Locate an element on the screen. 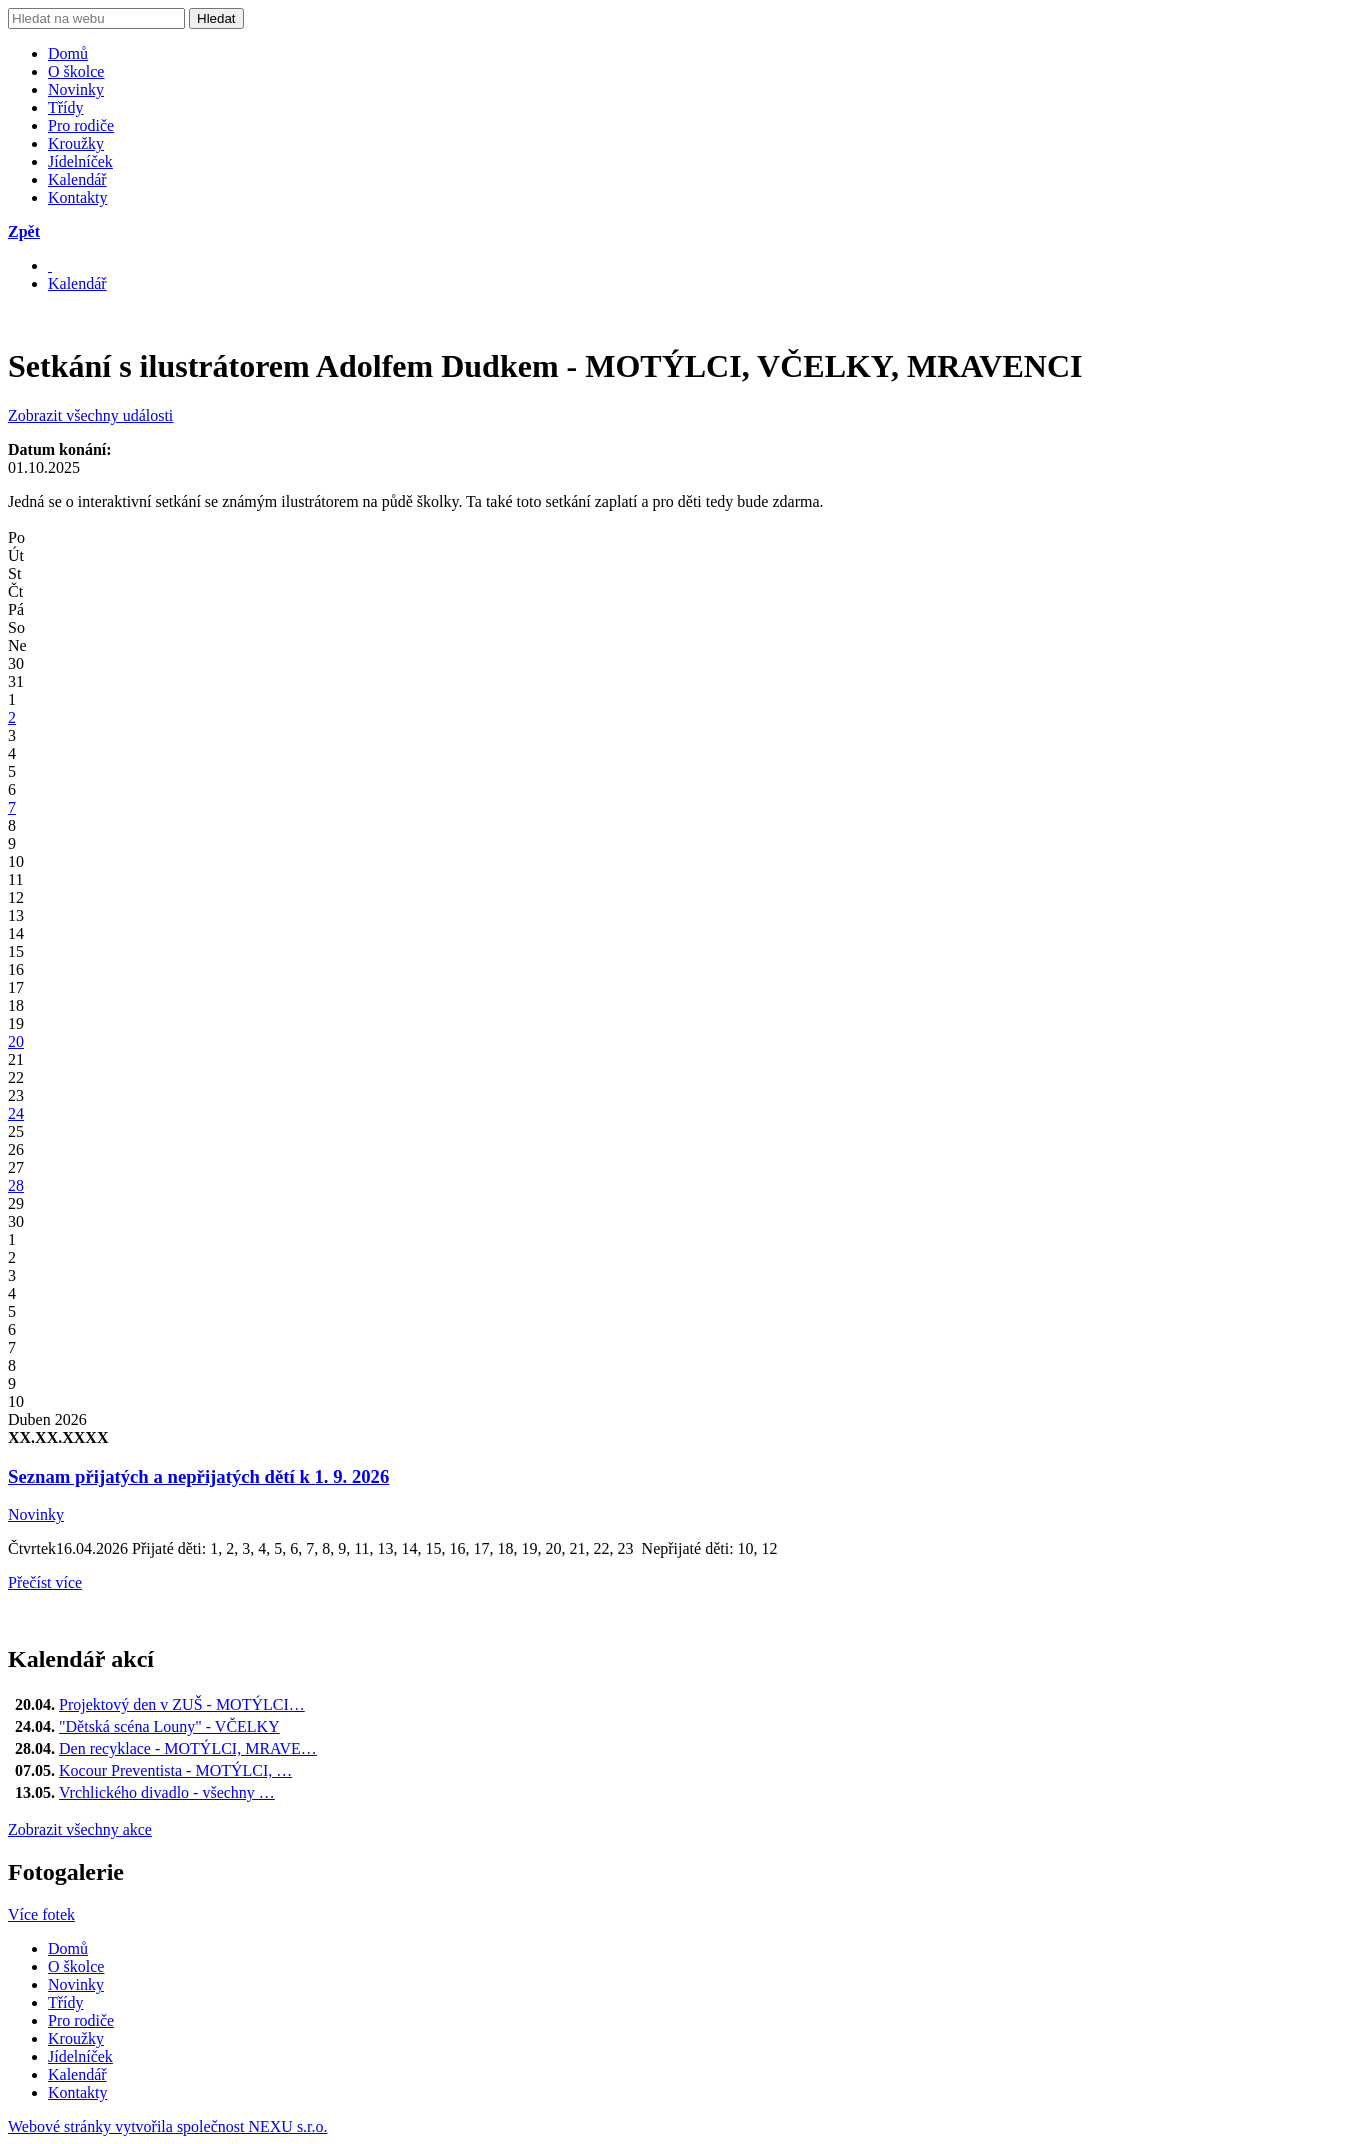  Vrchlického divadlo - všechny … is located at coordinates (167, 1792).